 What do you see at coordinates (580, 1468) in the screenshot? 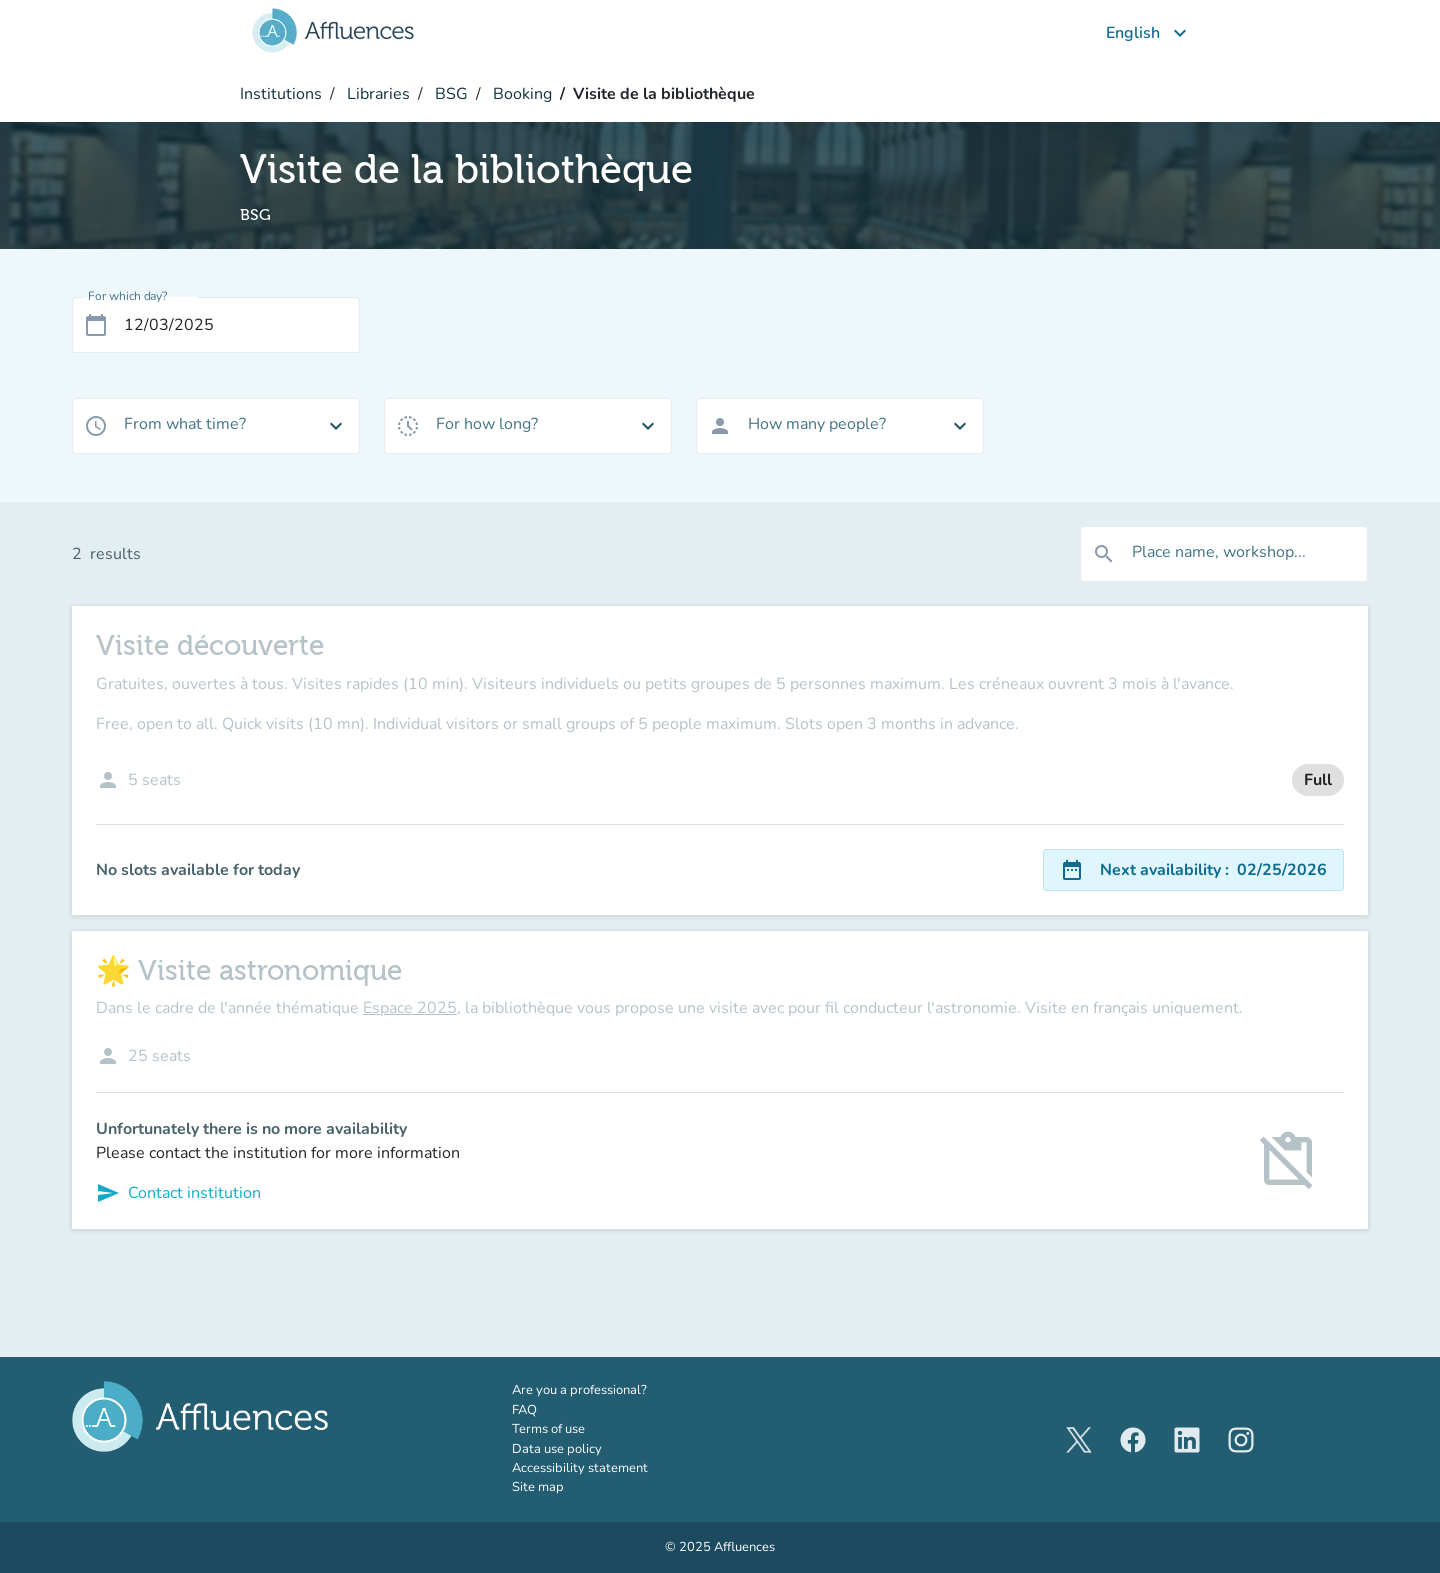
I see `Accessibility statement` at bounding box center [580, 1468].